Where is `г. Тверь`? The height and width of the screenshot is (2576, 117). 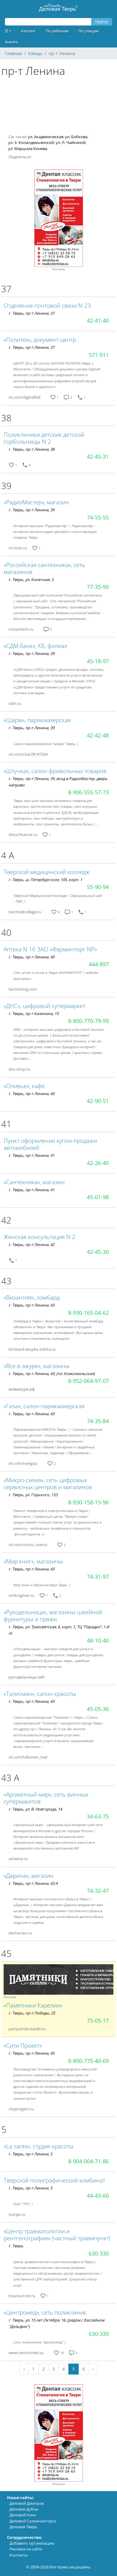 г. Тверь is located at coordinates (16, 2246).